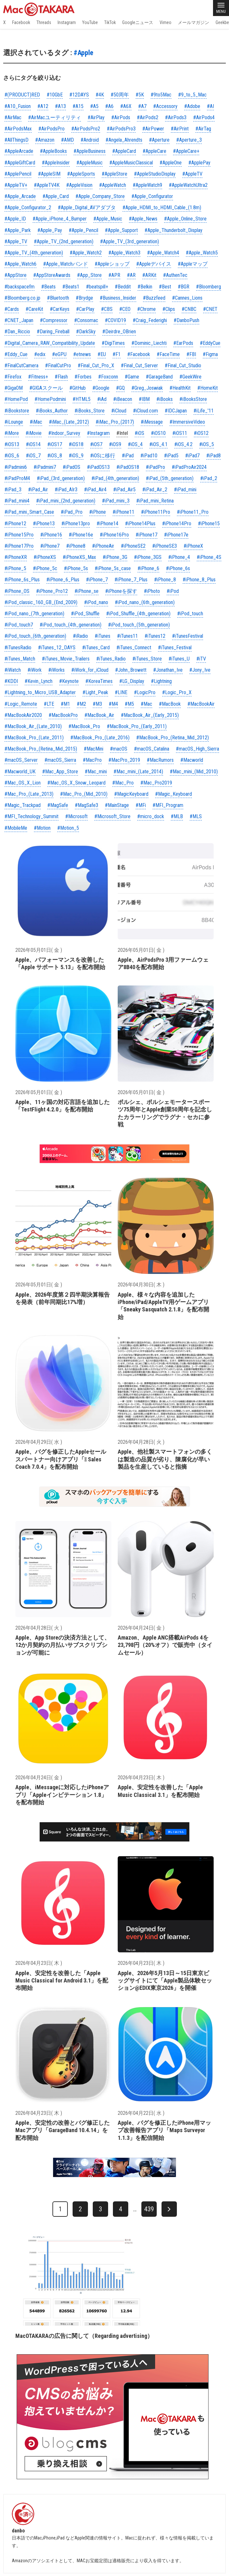 The height and width of the screenshot is (2576, 229). Describe the element at coordinates (34, 433) in the screenshot. I see `#iMovie` at that location.